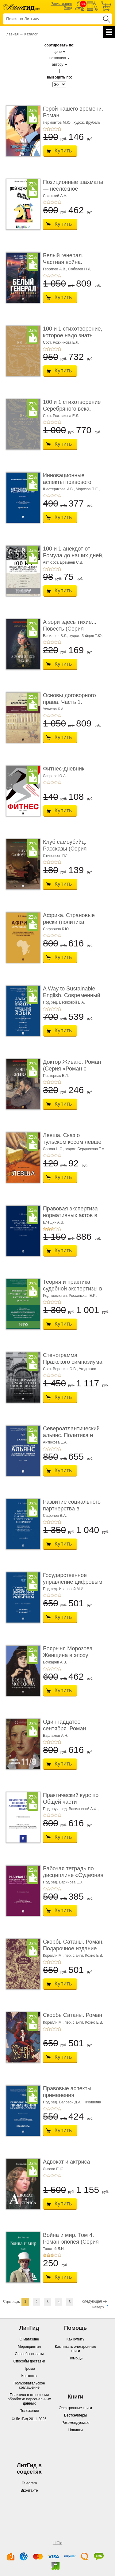 This screenshot has height=2576, width=115. I want to click on Боярыня Морозова. Женщина в эпоху перемен, so click(68, 1655).